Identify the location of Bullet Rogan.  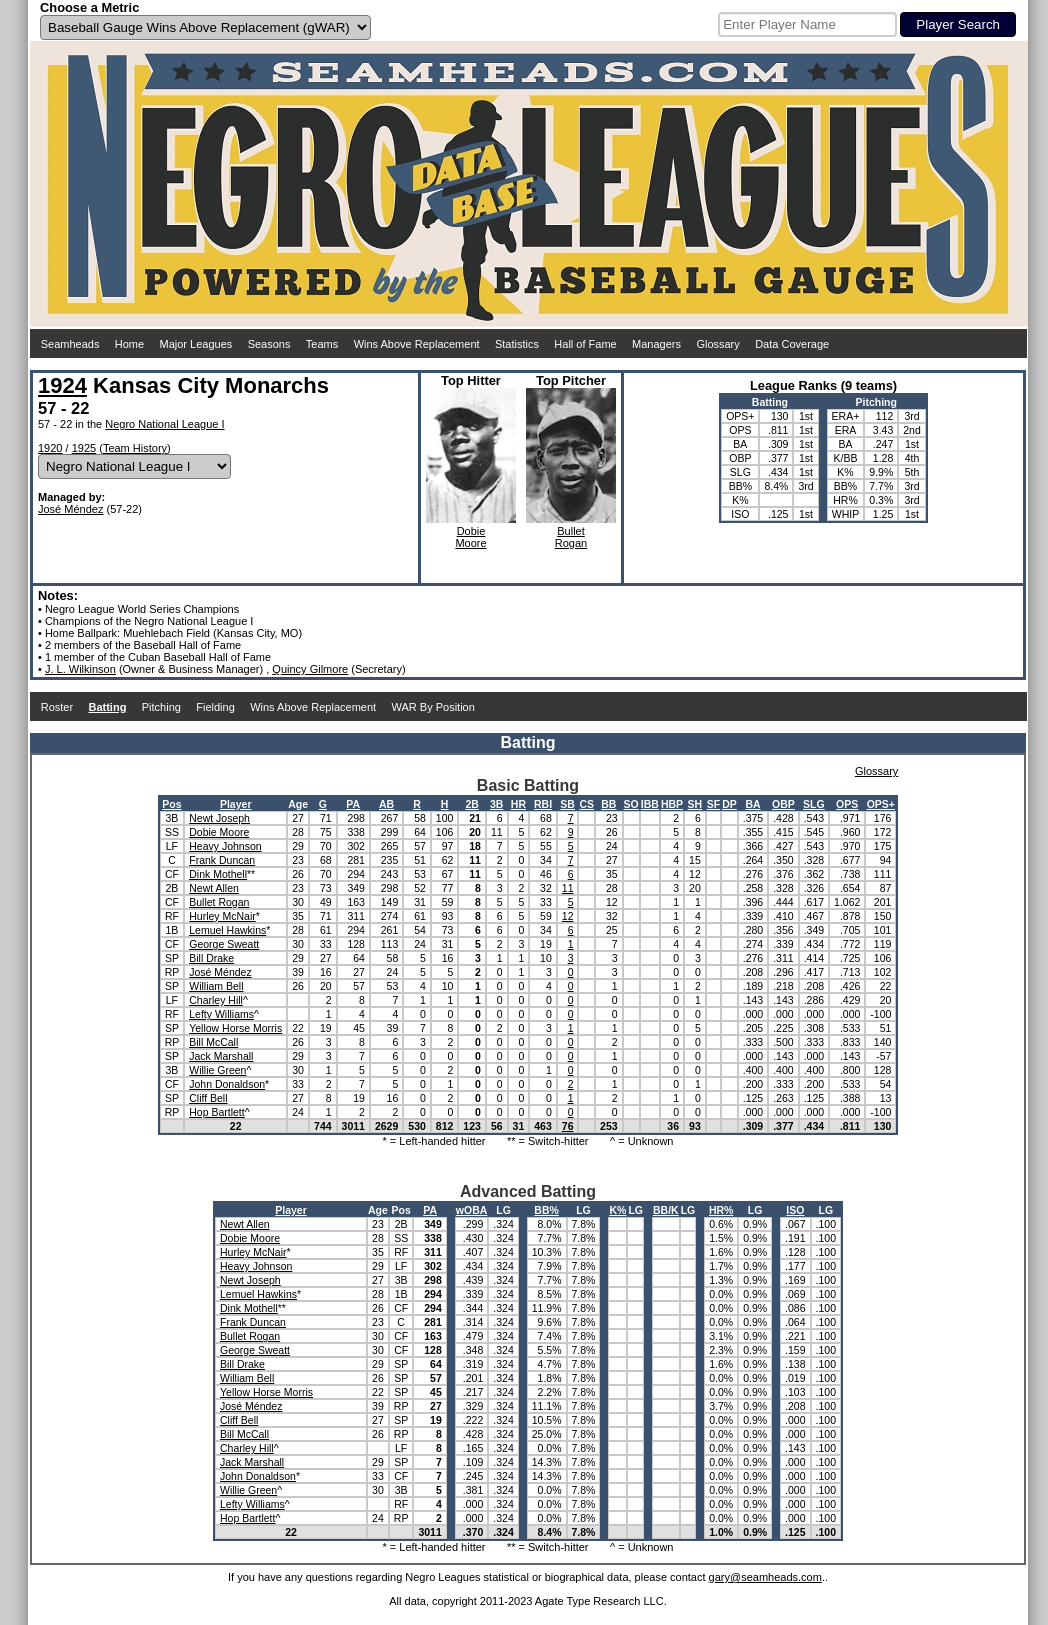
(219, 902).